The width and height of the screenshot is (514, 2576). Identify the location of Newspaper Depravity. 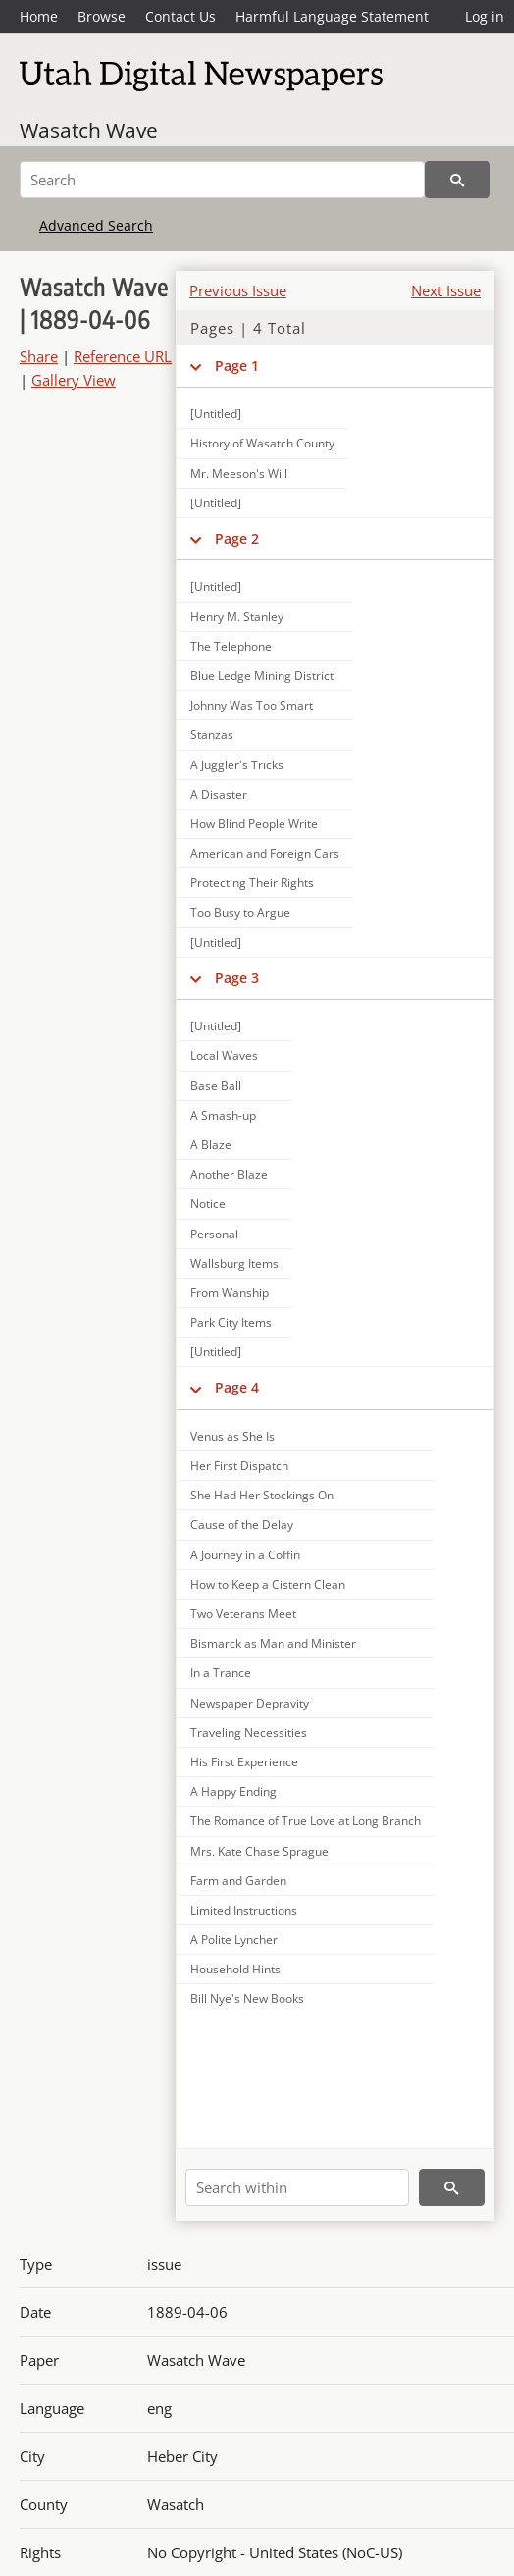
(249, 1703).